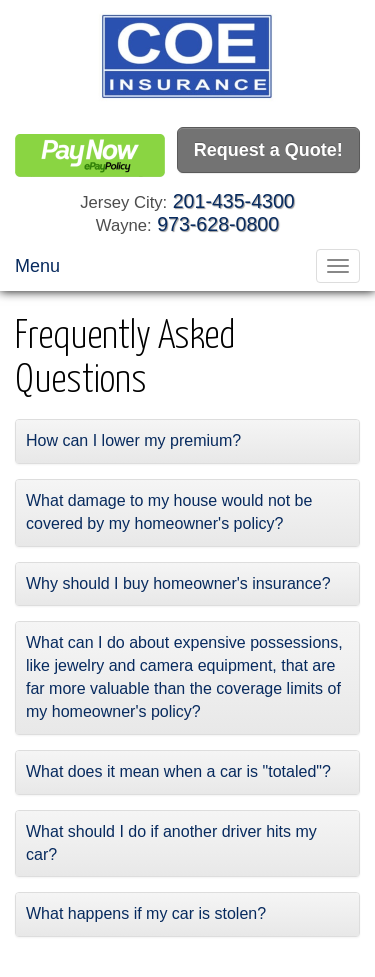  What do you see at coordinates (268, 150) in the screenshot?
I see `Request a Quote!` at bounding box center [268, 150].